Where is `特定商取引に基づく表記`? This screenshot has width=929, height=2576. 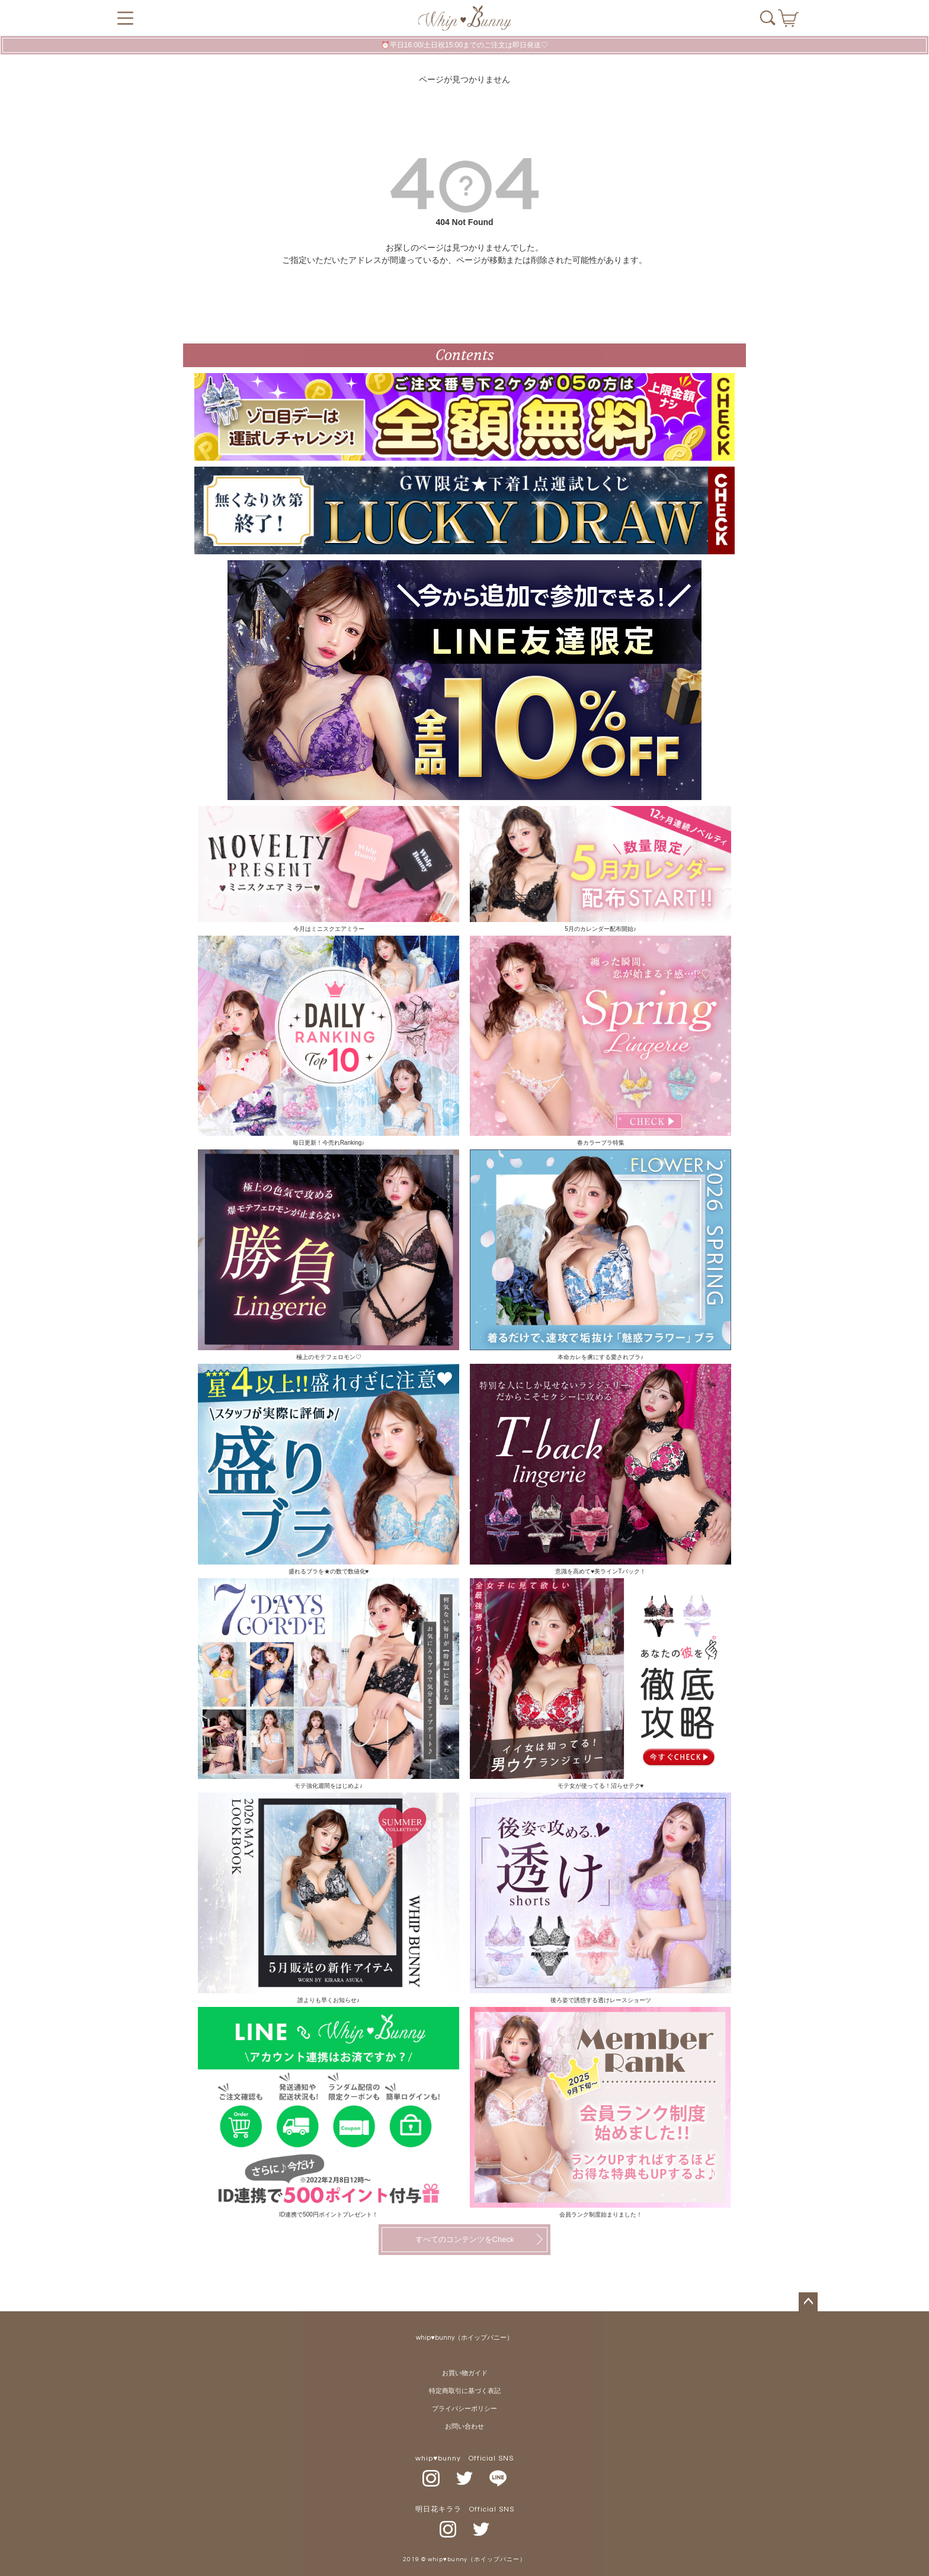 特定商取引に基づく表記 is located at coordinates (465, 2391).